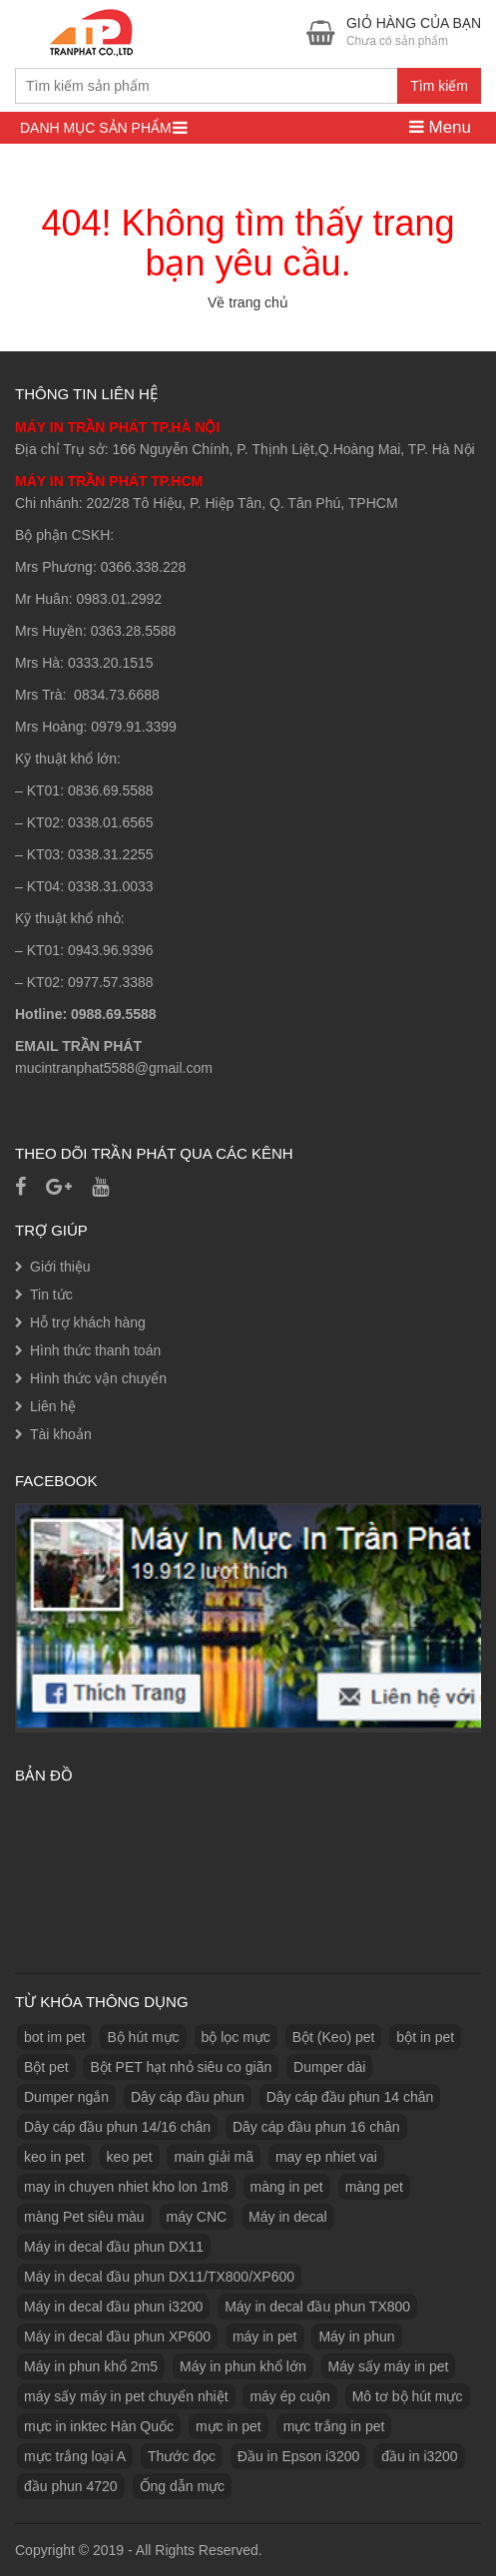 This screenshot has height=2576, width=496. Describe the element at coordinates (374, 2187) in the screenshot. I see `màng pet [màng pet (13 sản phẩm)]` at that location.